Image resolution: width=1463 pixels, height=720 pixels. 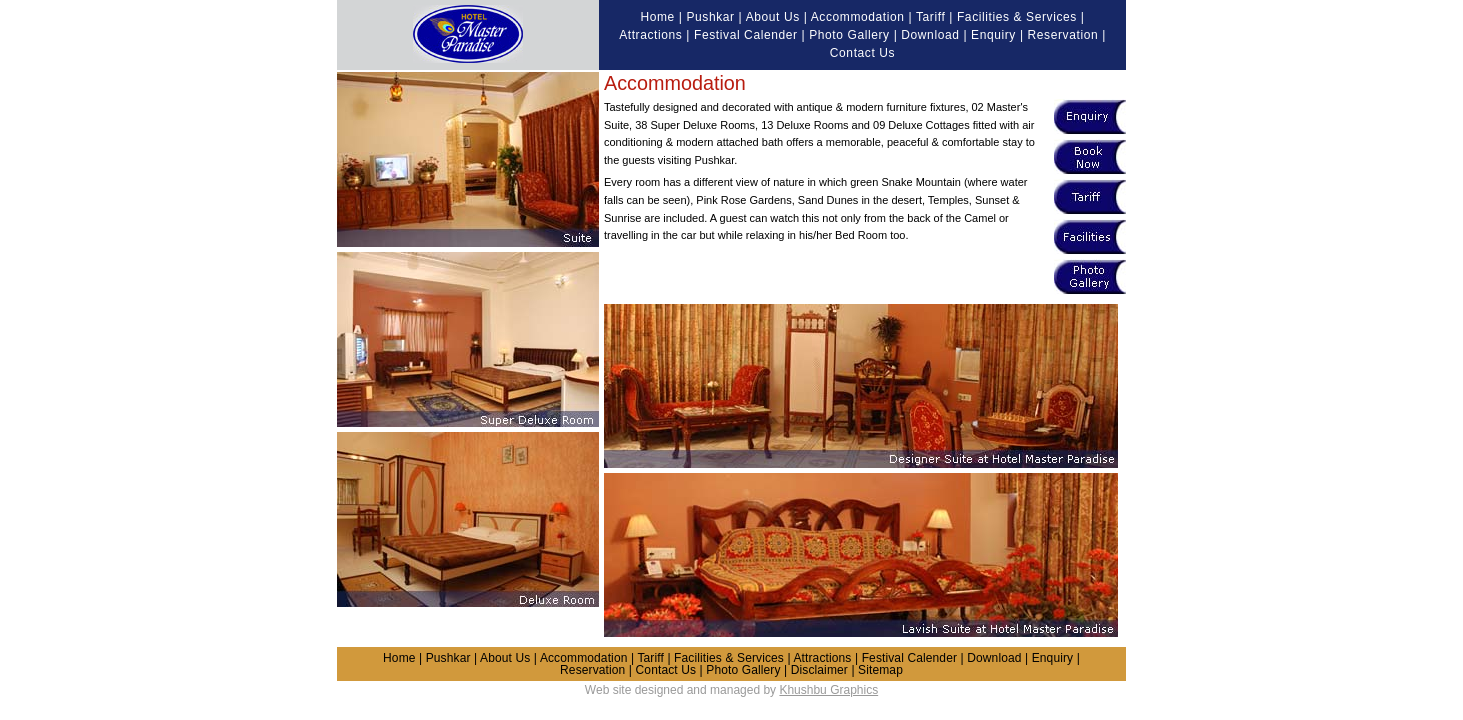 I want to click on About Us, so click(x=773, y=17).